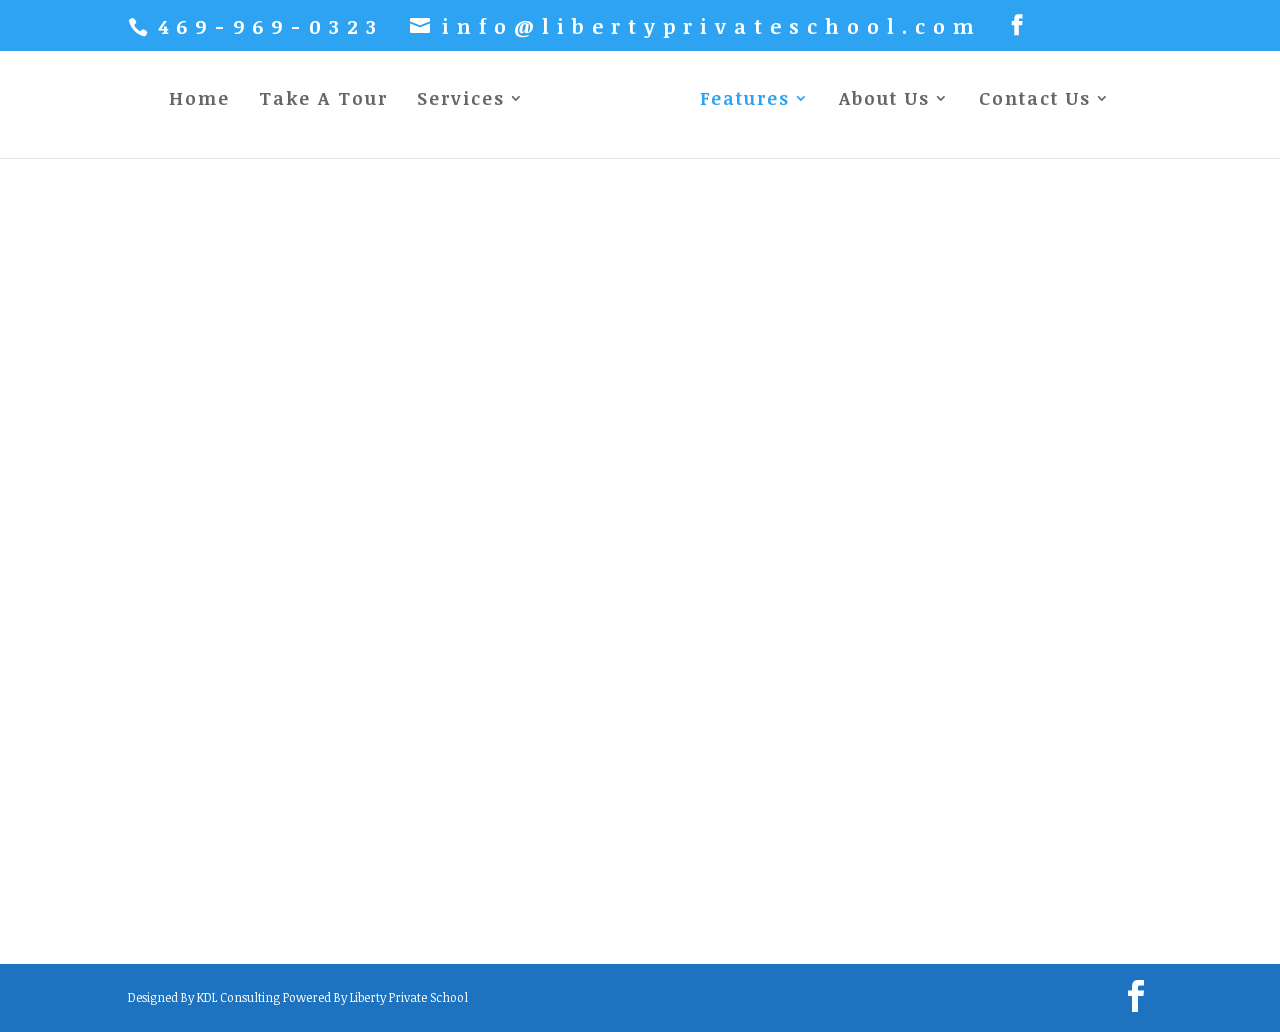  I want to click on Services, so click(461, 100).